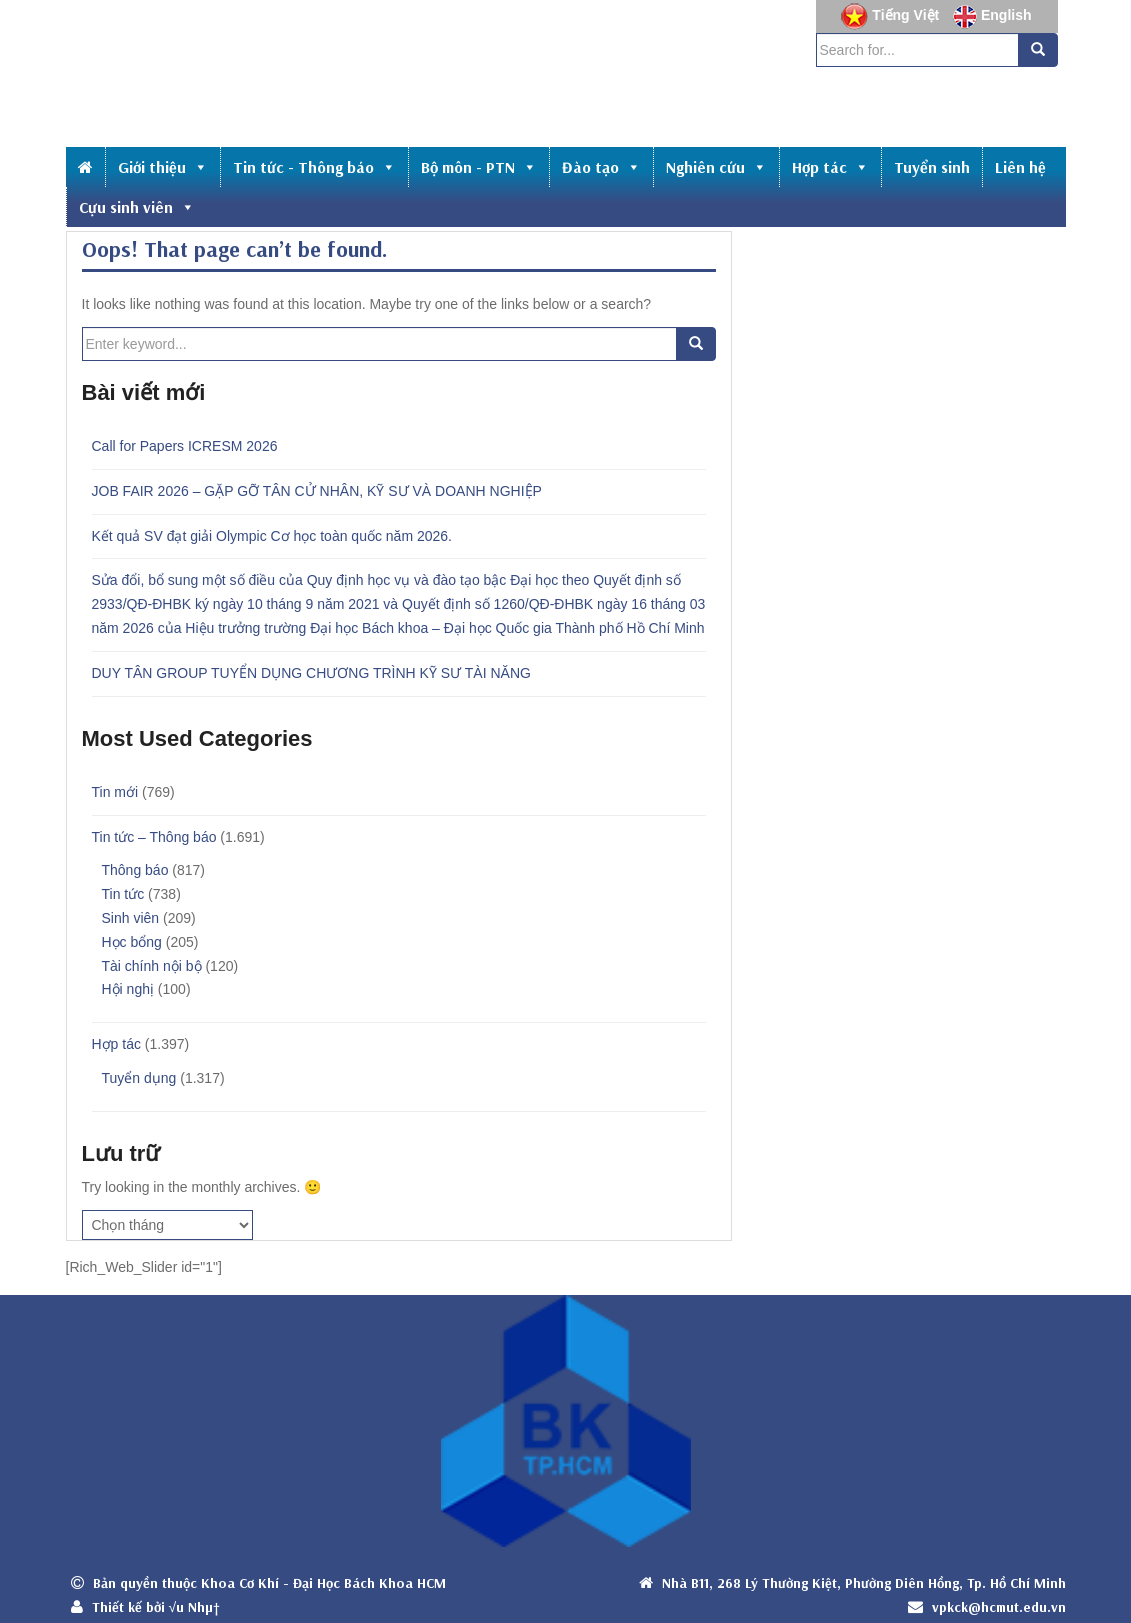 This screenshot has height=1623, width=1131. I want to click on Tin tức, so click(123, 894).